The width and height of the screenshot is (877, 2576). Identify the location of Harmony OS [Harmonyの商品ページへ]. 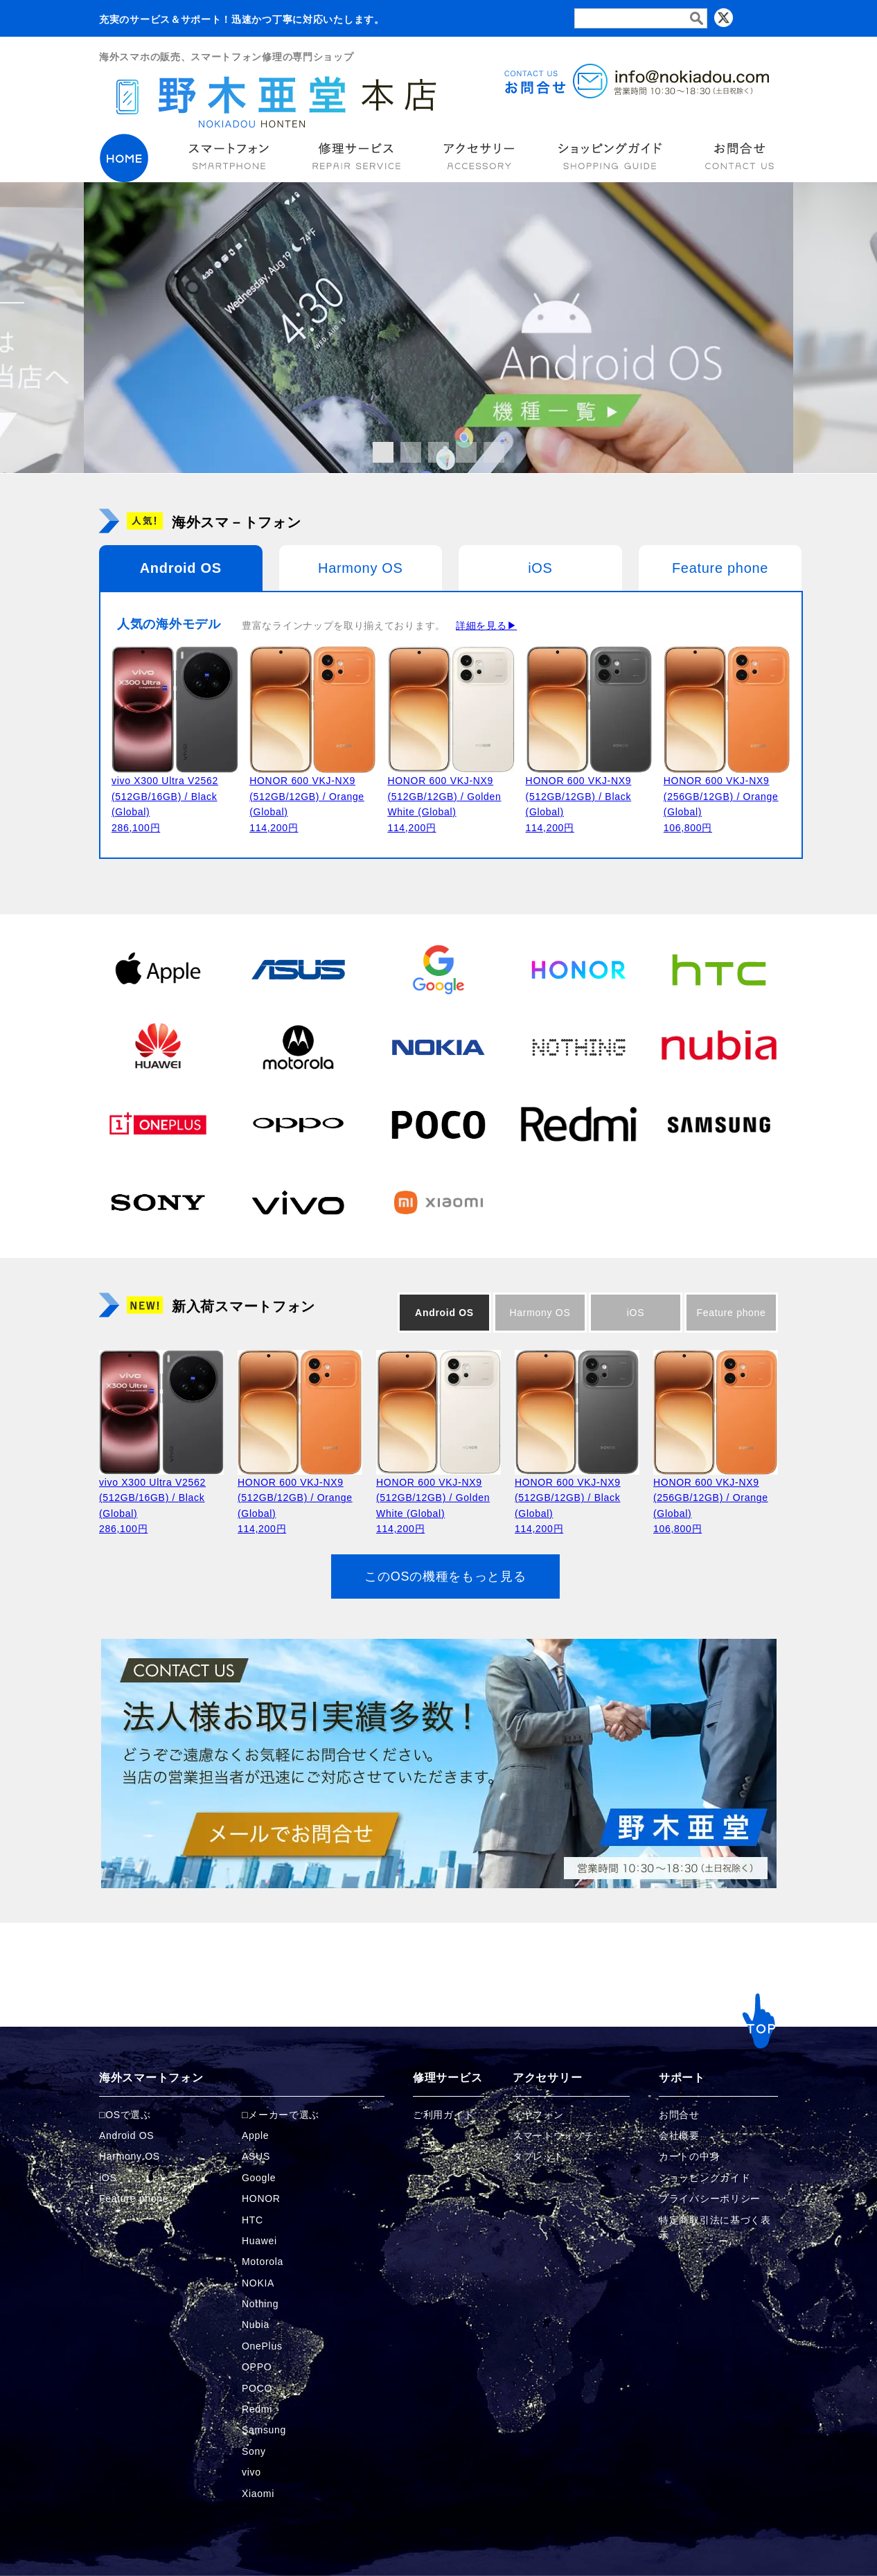
(129, 2156).